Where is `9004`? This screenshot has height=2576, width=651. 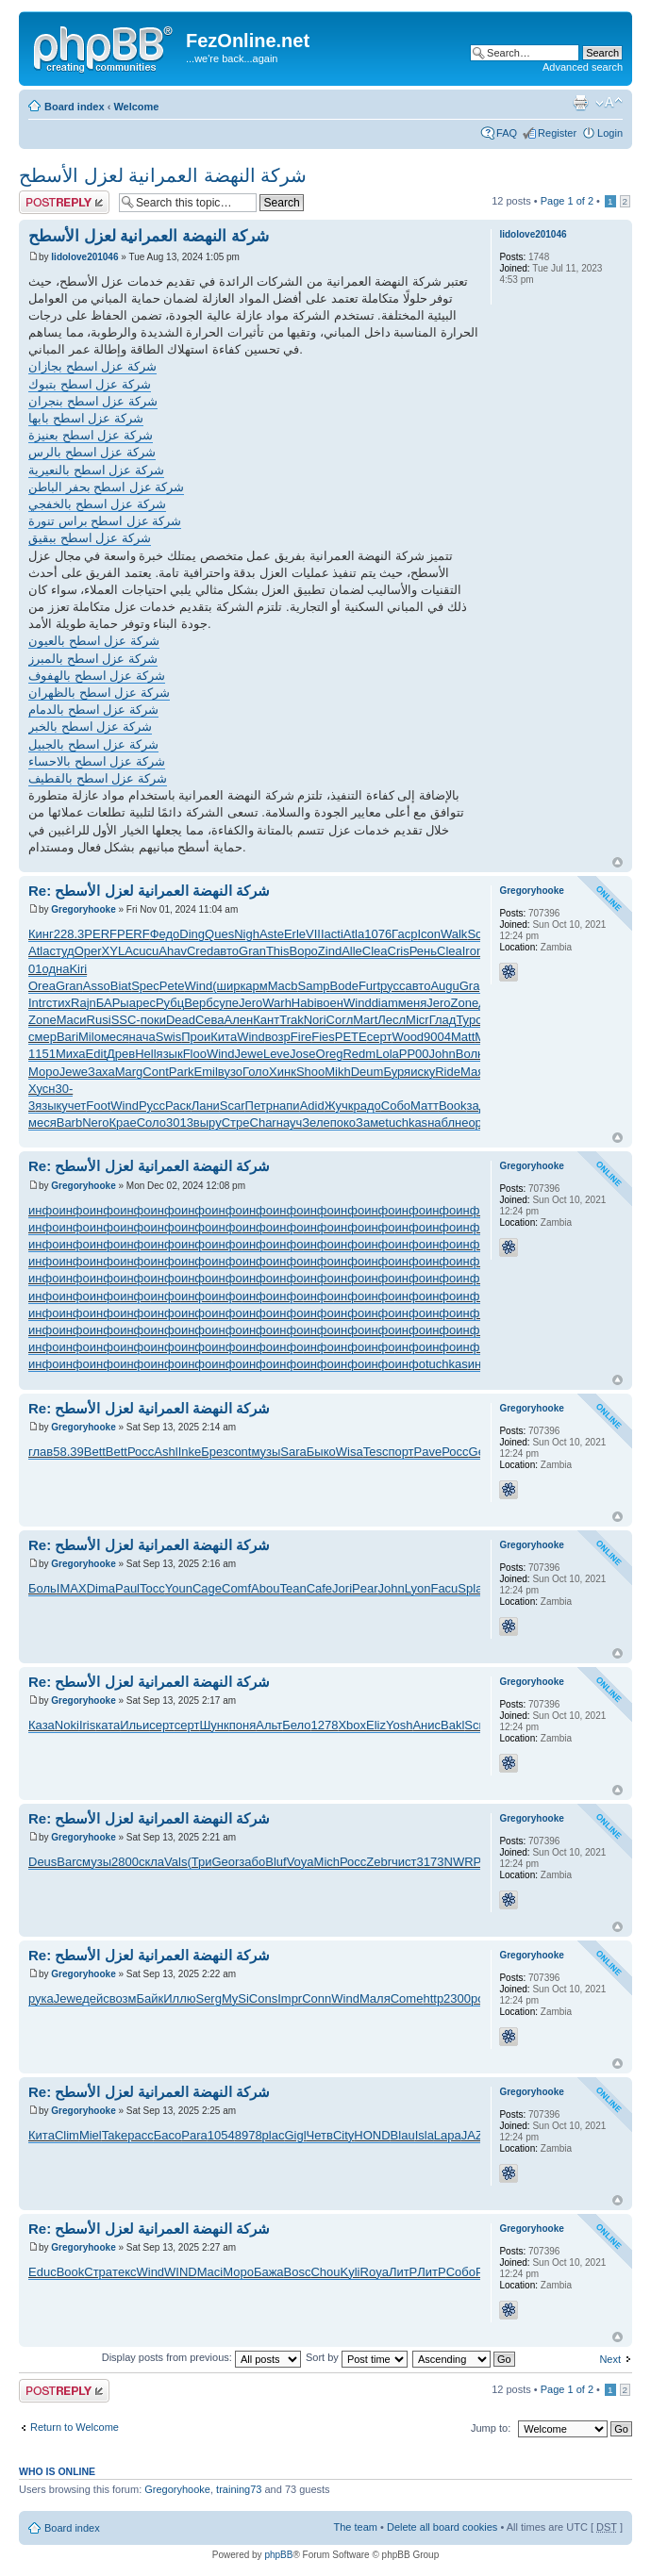 9004 is located at coordinates (437, 1037).